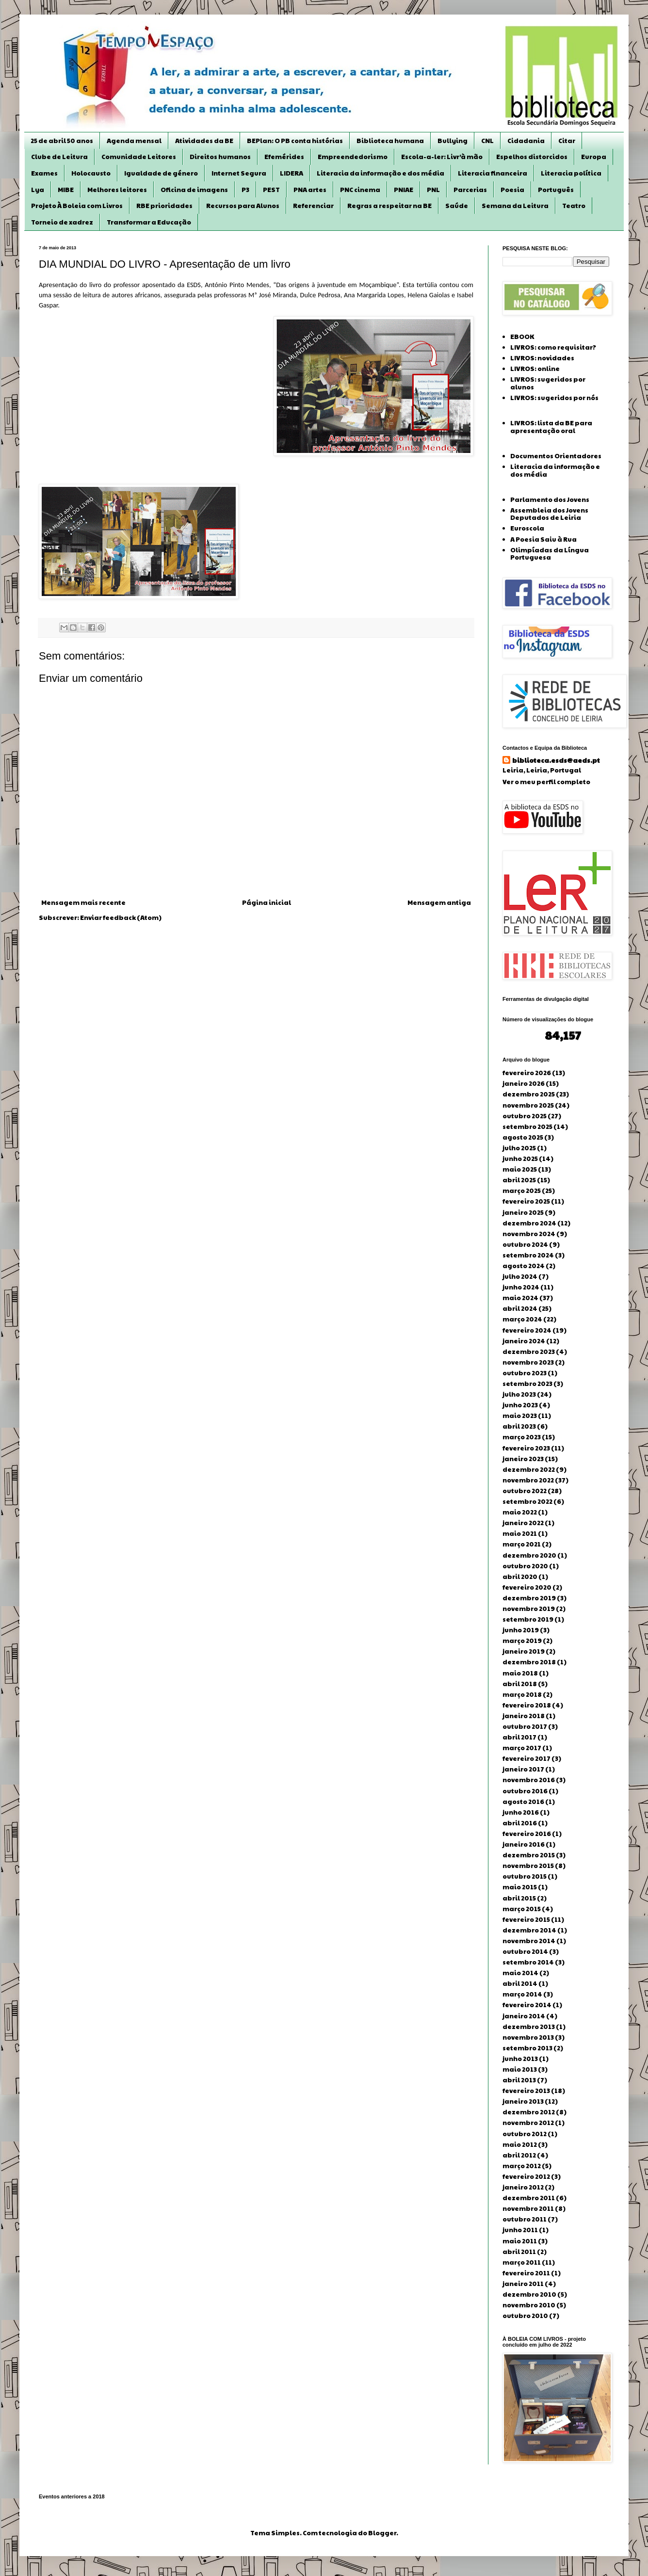 The height and width of the screenshot is (2576, 648). Describe the element at coordinates (525, 1244) in the screenshot. I see `outubro 2024` at that location.